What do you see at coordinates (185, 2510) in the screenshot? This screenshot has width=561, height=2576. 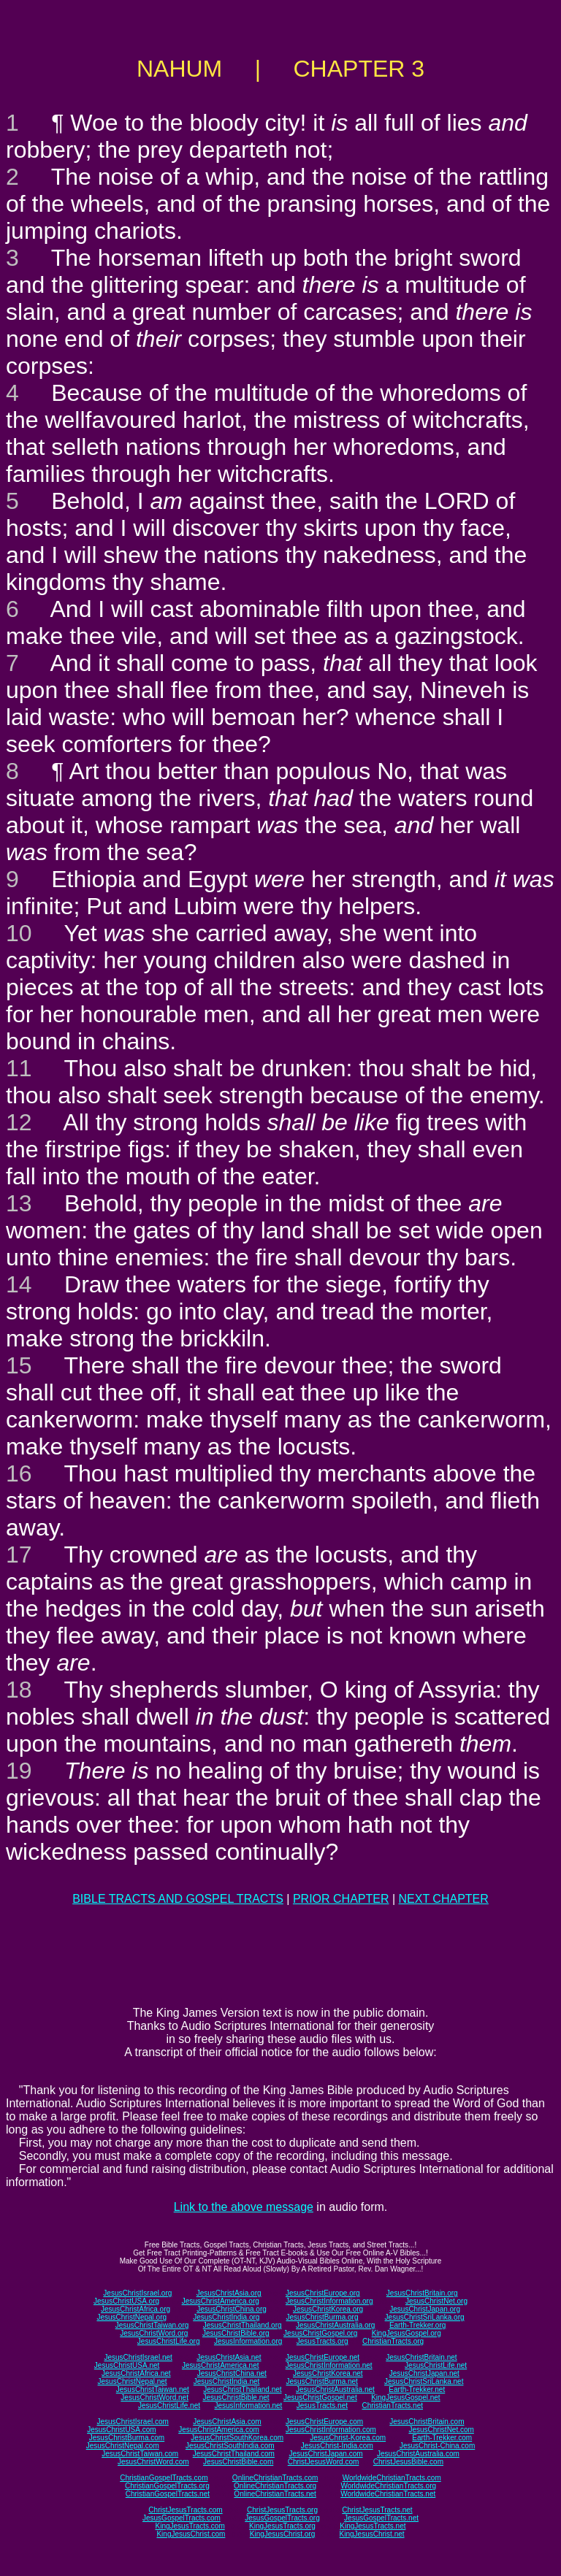 I see `ChristJesusTracts.com` at bounding box center [185, 2510].